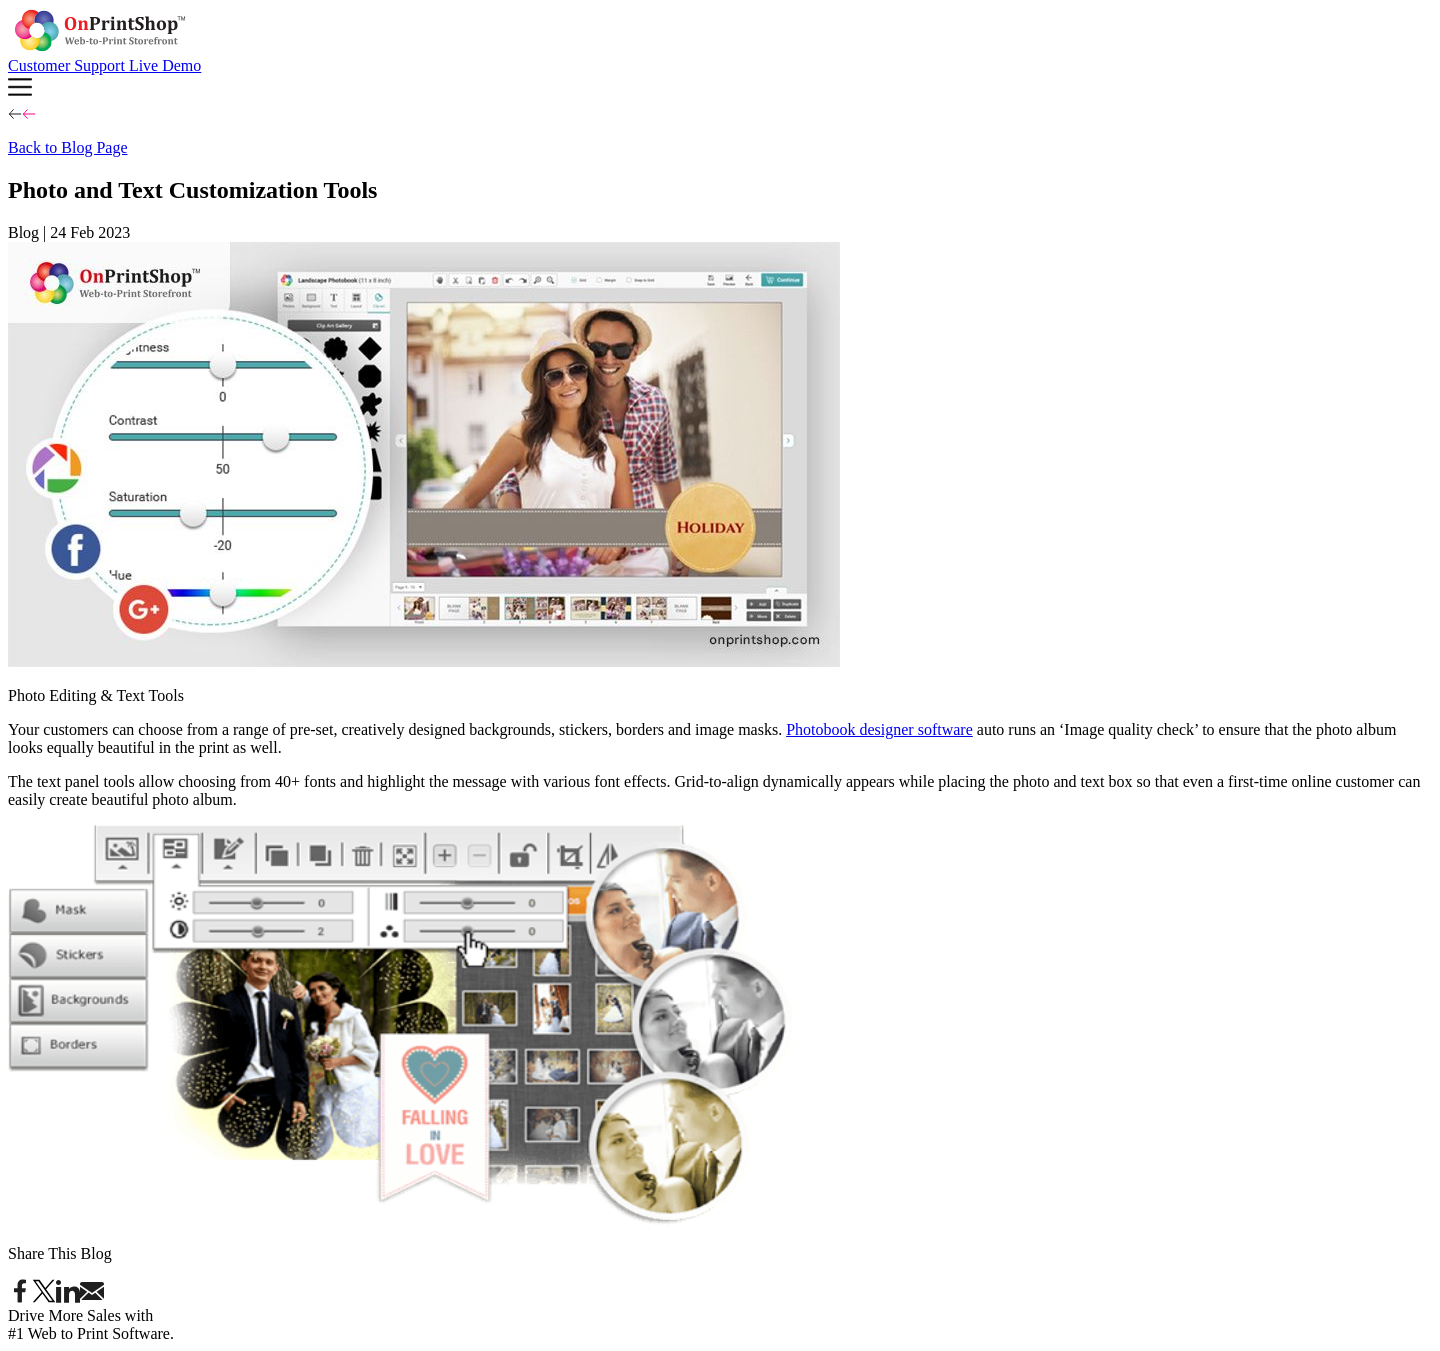  Describe the element at coordinates (44, 1297) in the screenshot. I see `[Share on Twitter]` at that location.